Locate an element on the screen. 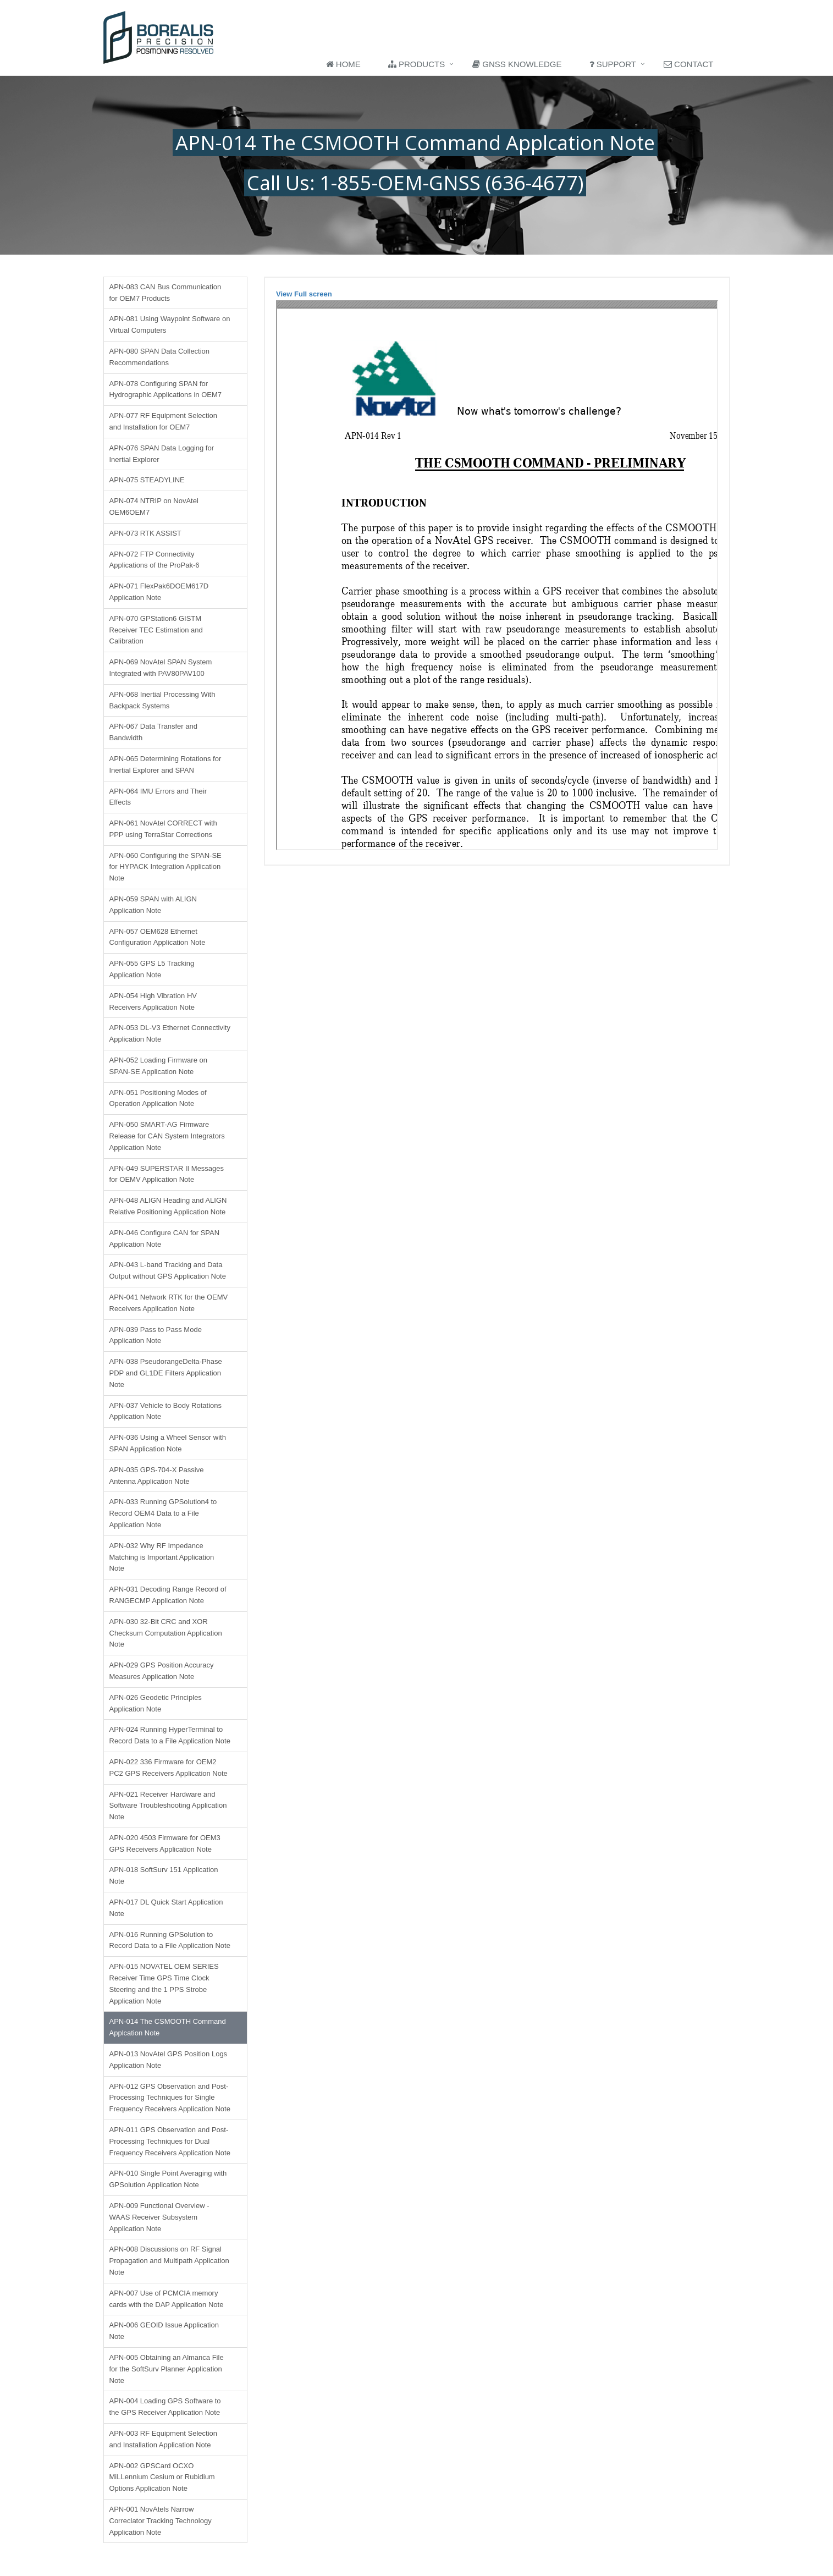  APN-050 SMART-AG Firmware Release for CAN System Integrators Application Note is located at coordinates (167, 1136).